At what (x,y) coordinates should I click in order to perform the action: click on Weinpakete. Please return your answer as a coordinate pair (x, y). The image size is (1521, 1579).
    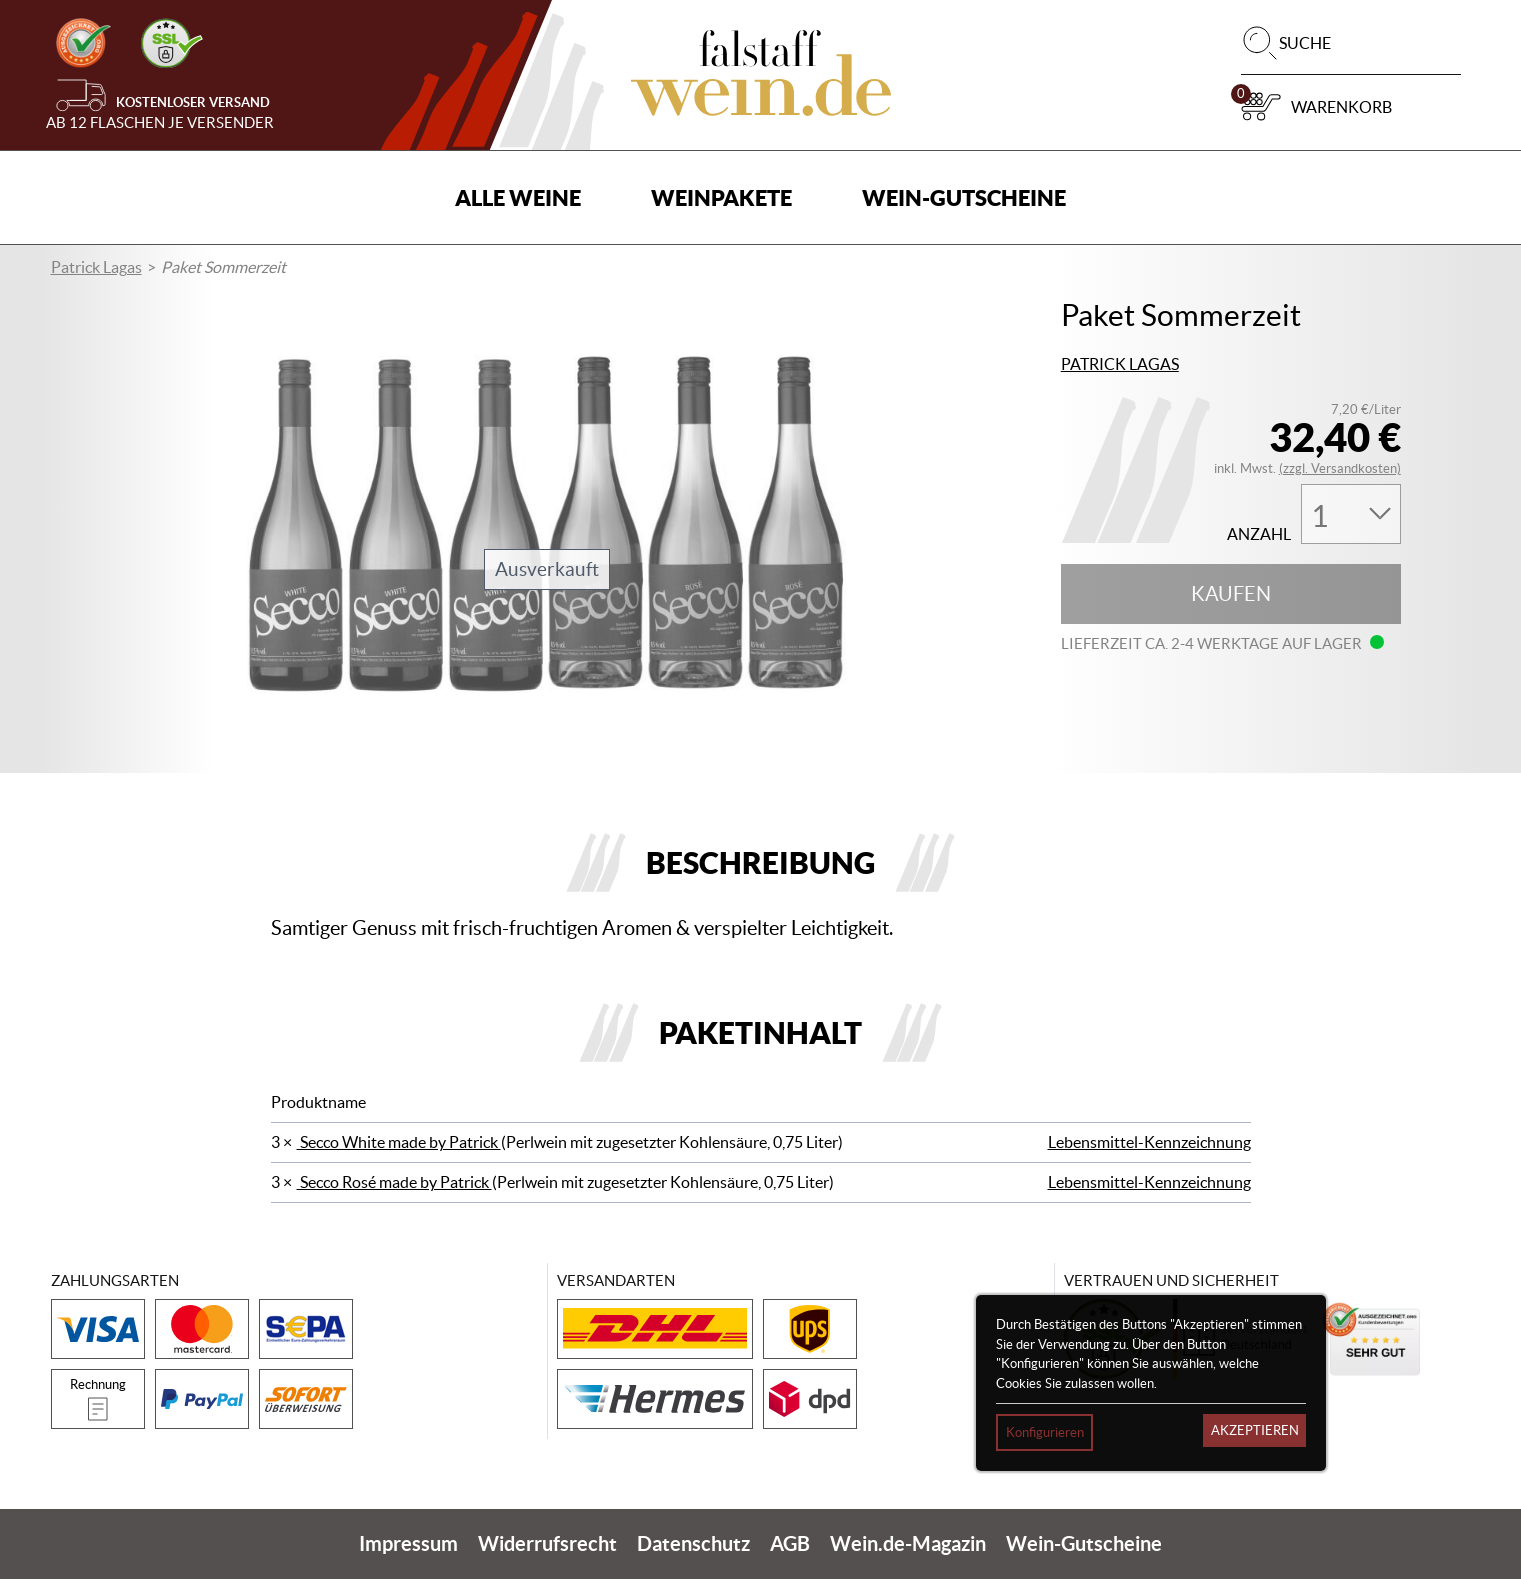
    Looking at the image, I should click on (721, 197).